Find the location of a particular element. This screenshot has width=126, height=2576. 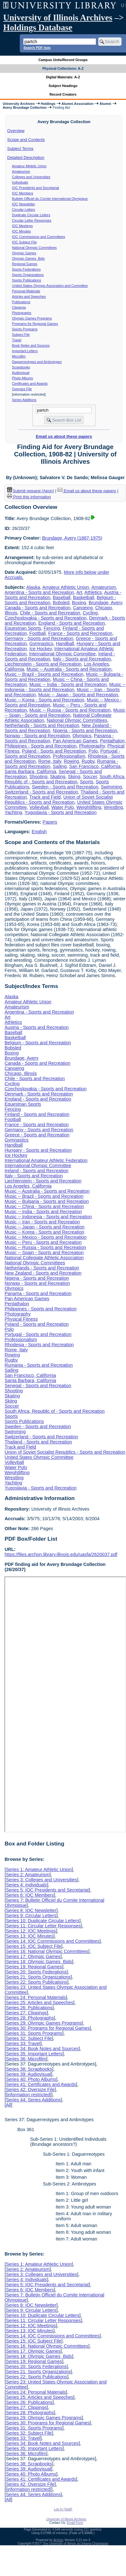

Series 19: Regional Games is located at coordinates (34, 1966).